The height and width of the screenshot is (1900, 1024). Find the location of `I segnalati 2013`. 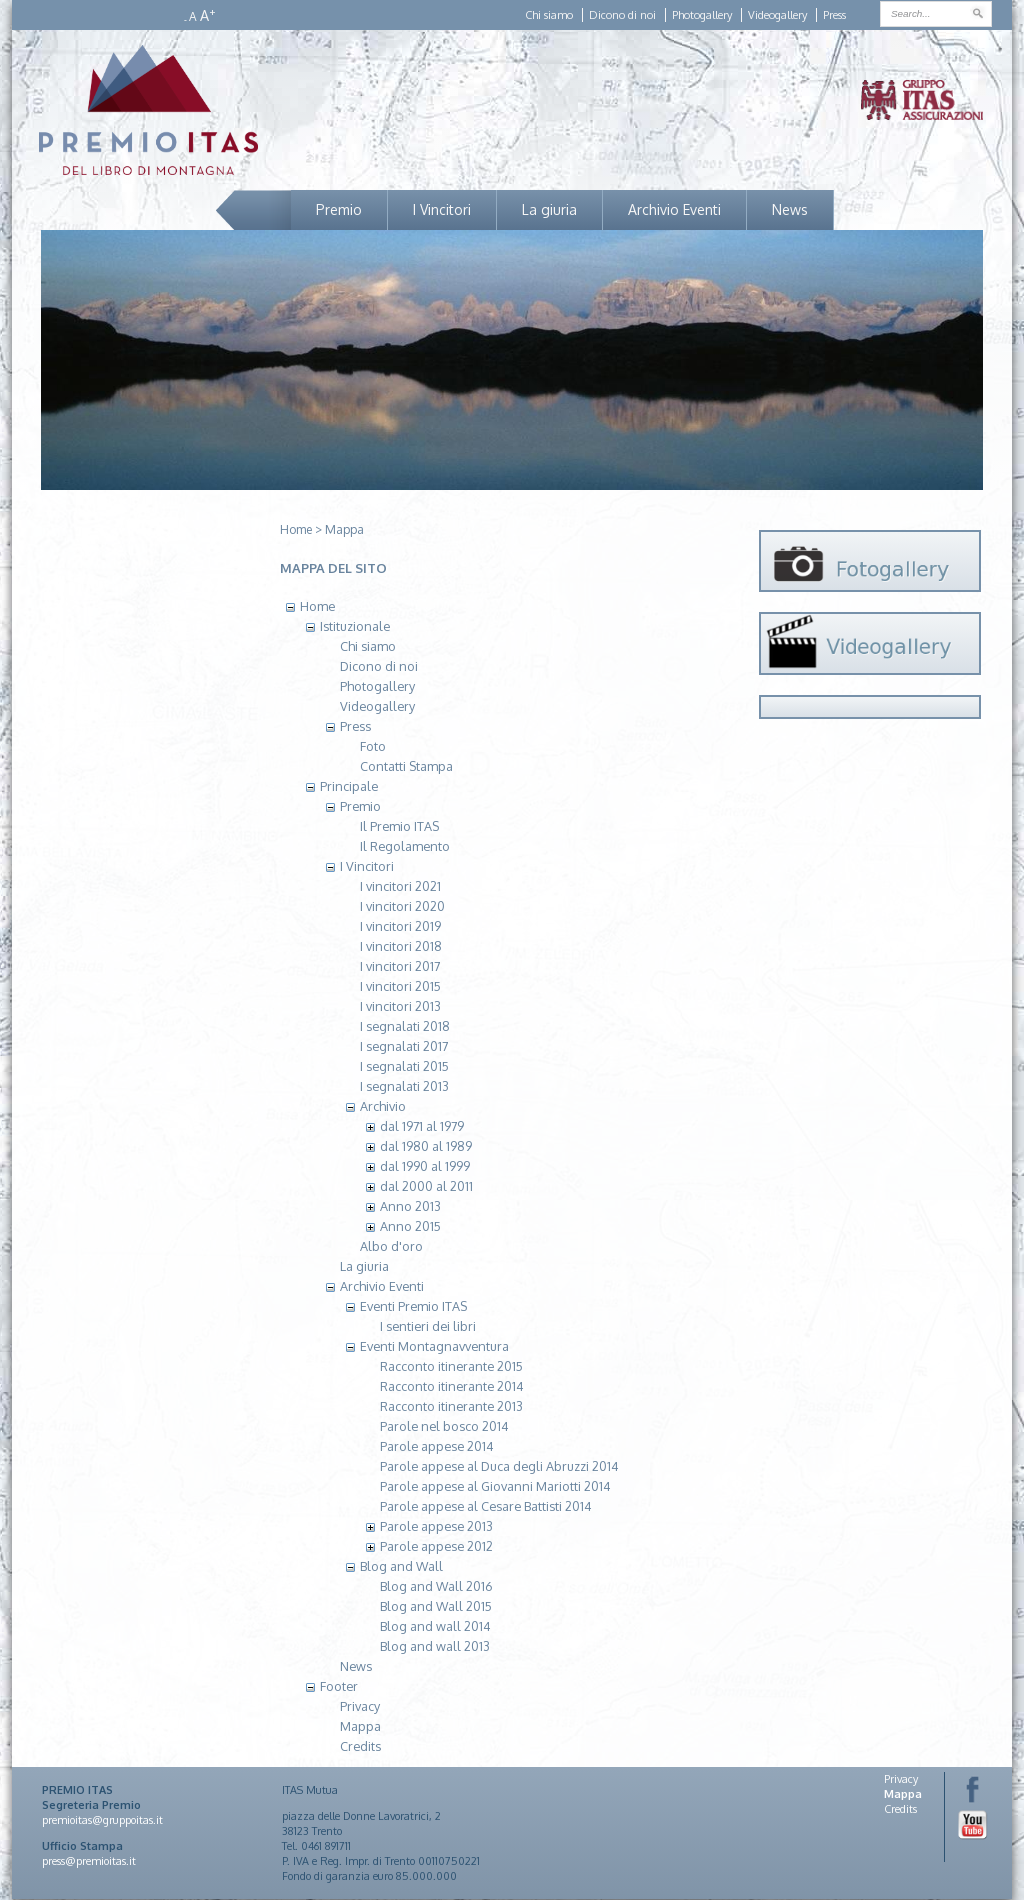

I segnalati 2013 is located at coordinates (404, 1086).